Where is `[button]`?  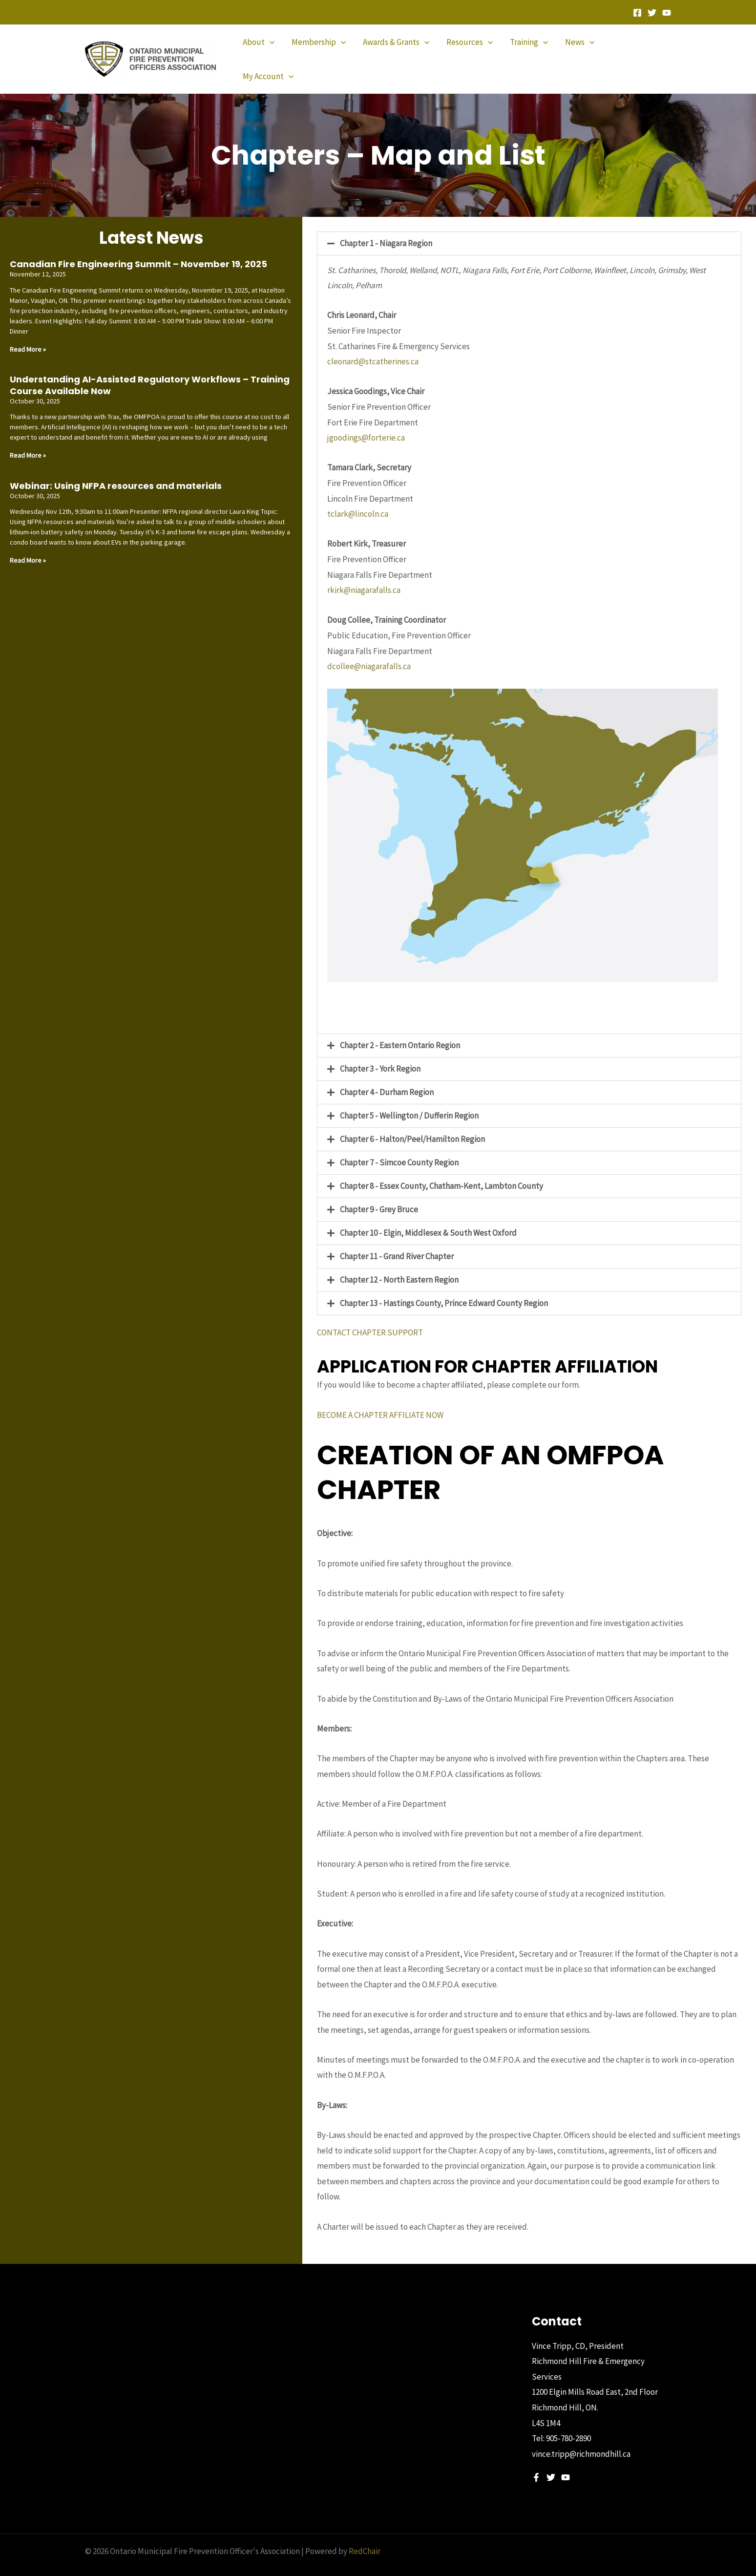
[button] is located at coordinates (529, 226).